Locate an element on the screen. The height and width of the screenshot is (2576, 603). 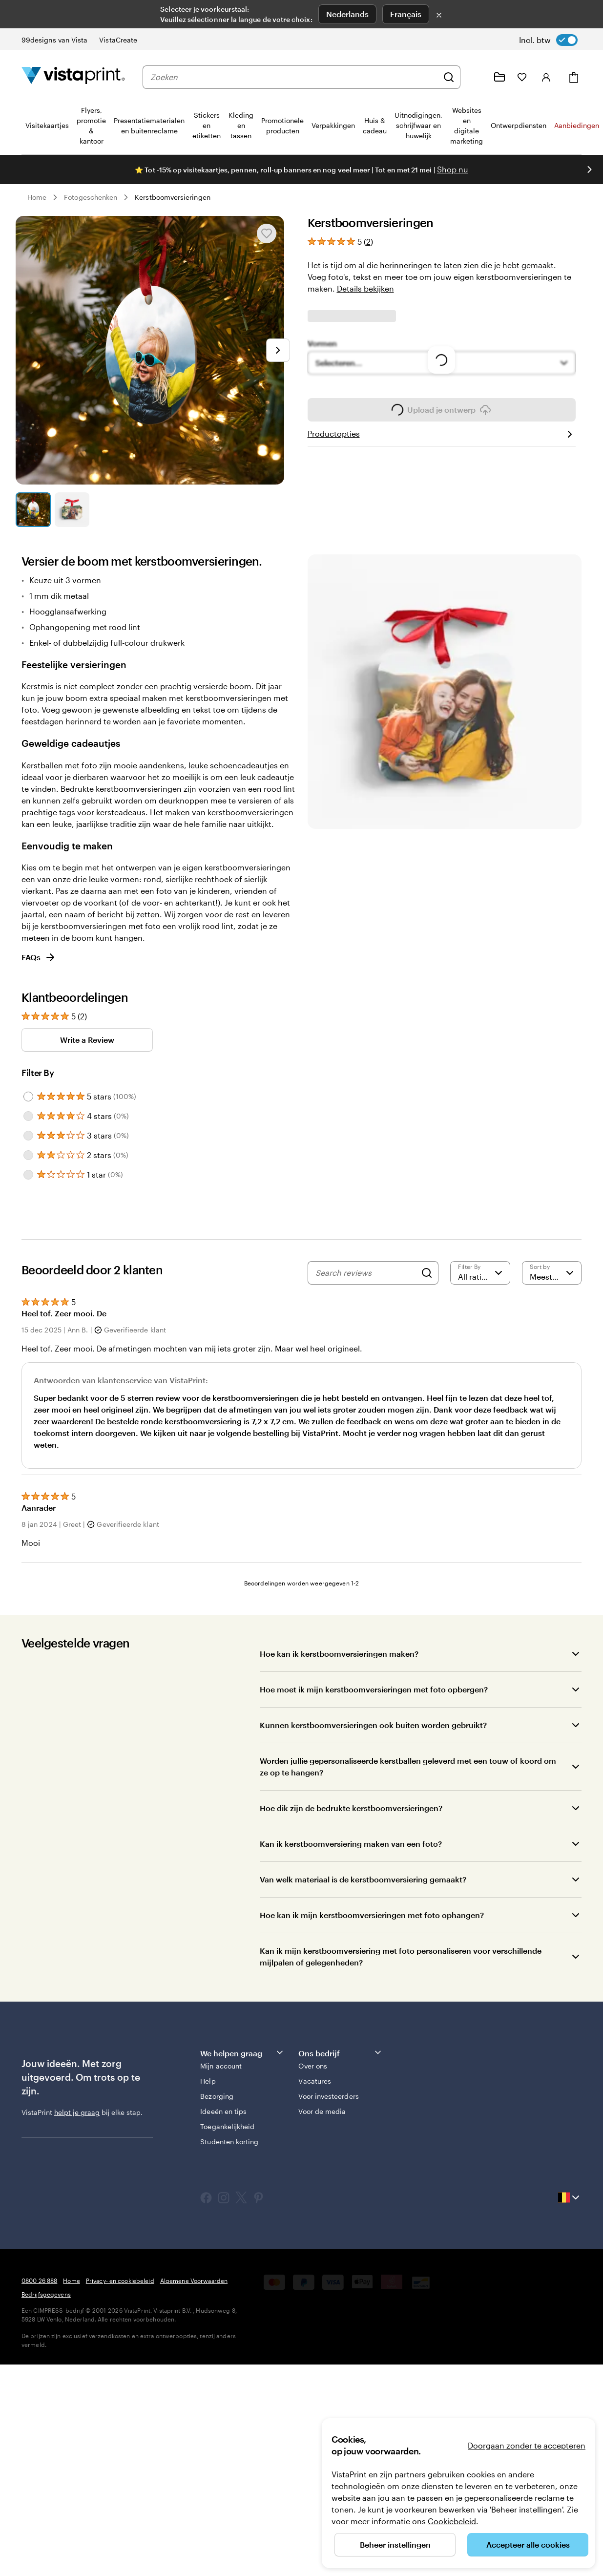
Algemene Voorwaarden is located at coordinates (194, 2391).